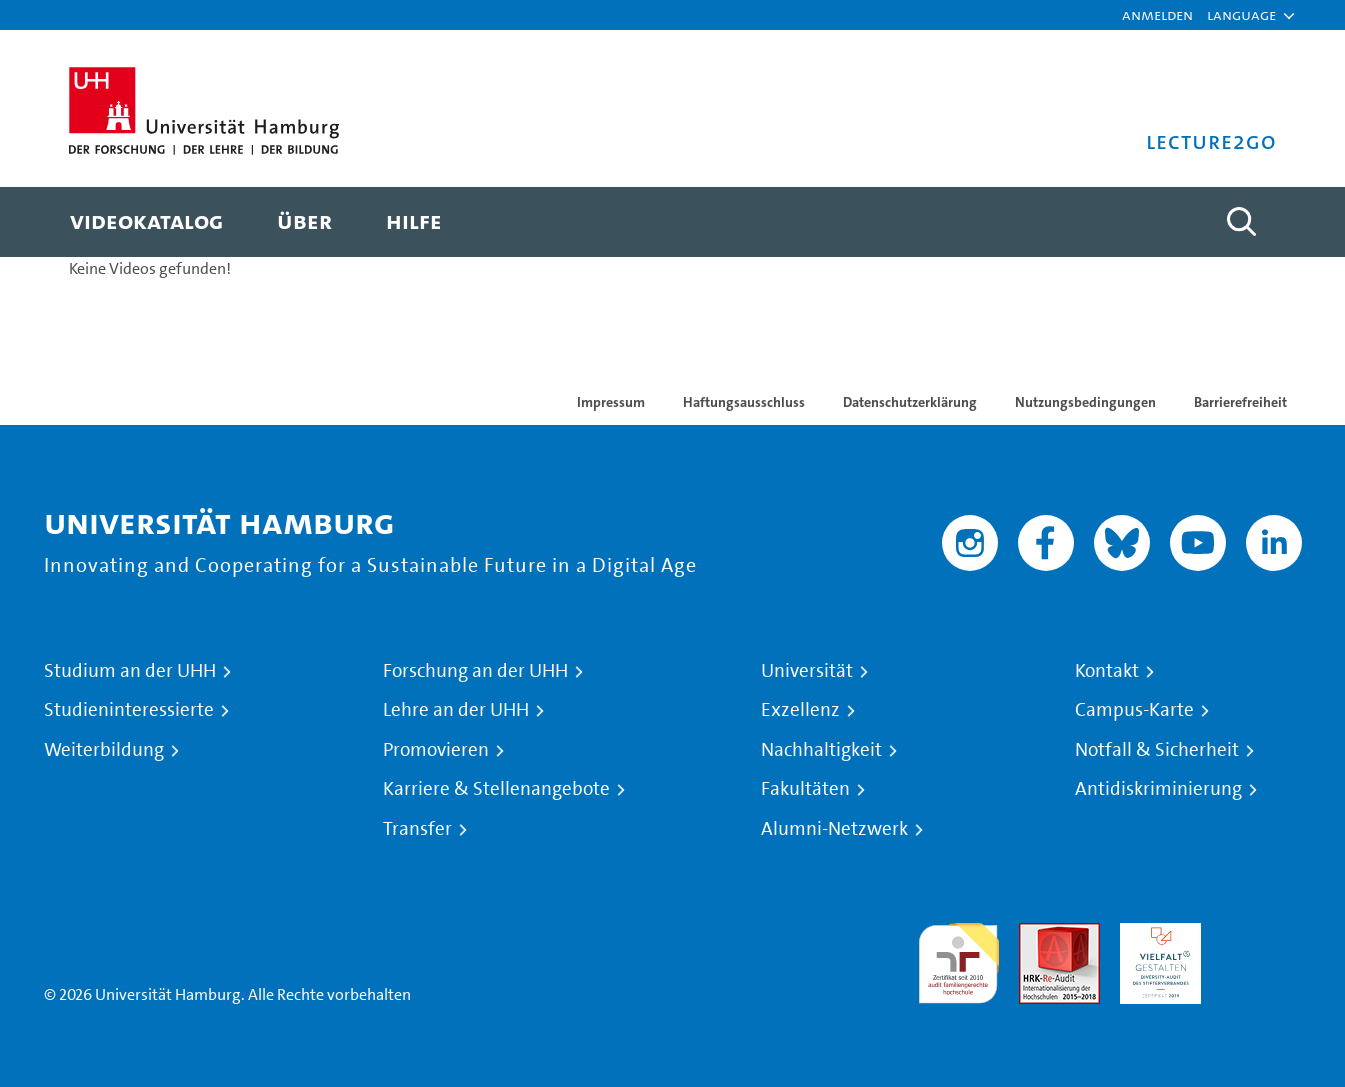  What do you see at coordinates (800, 710) in the screenshot?
I see `Exzellenz` at bounding box center [800, 710].